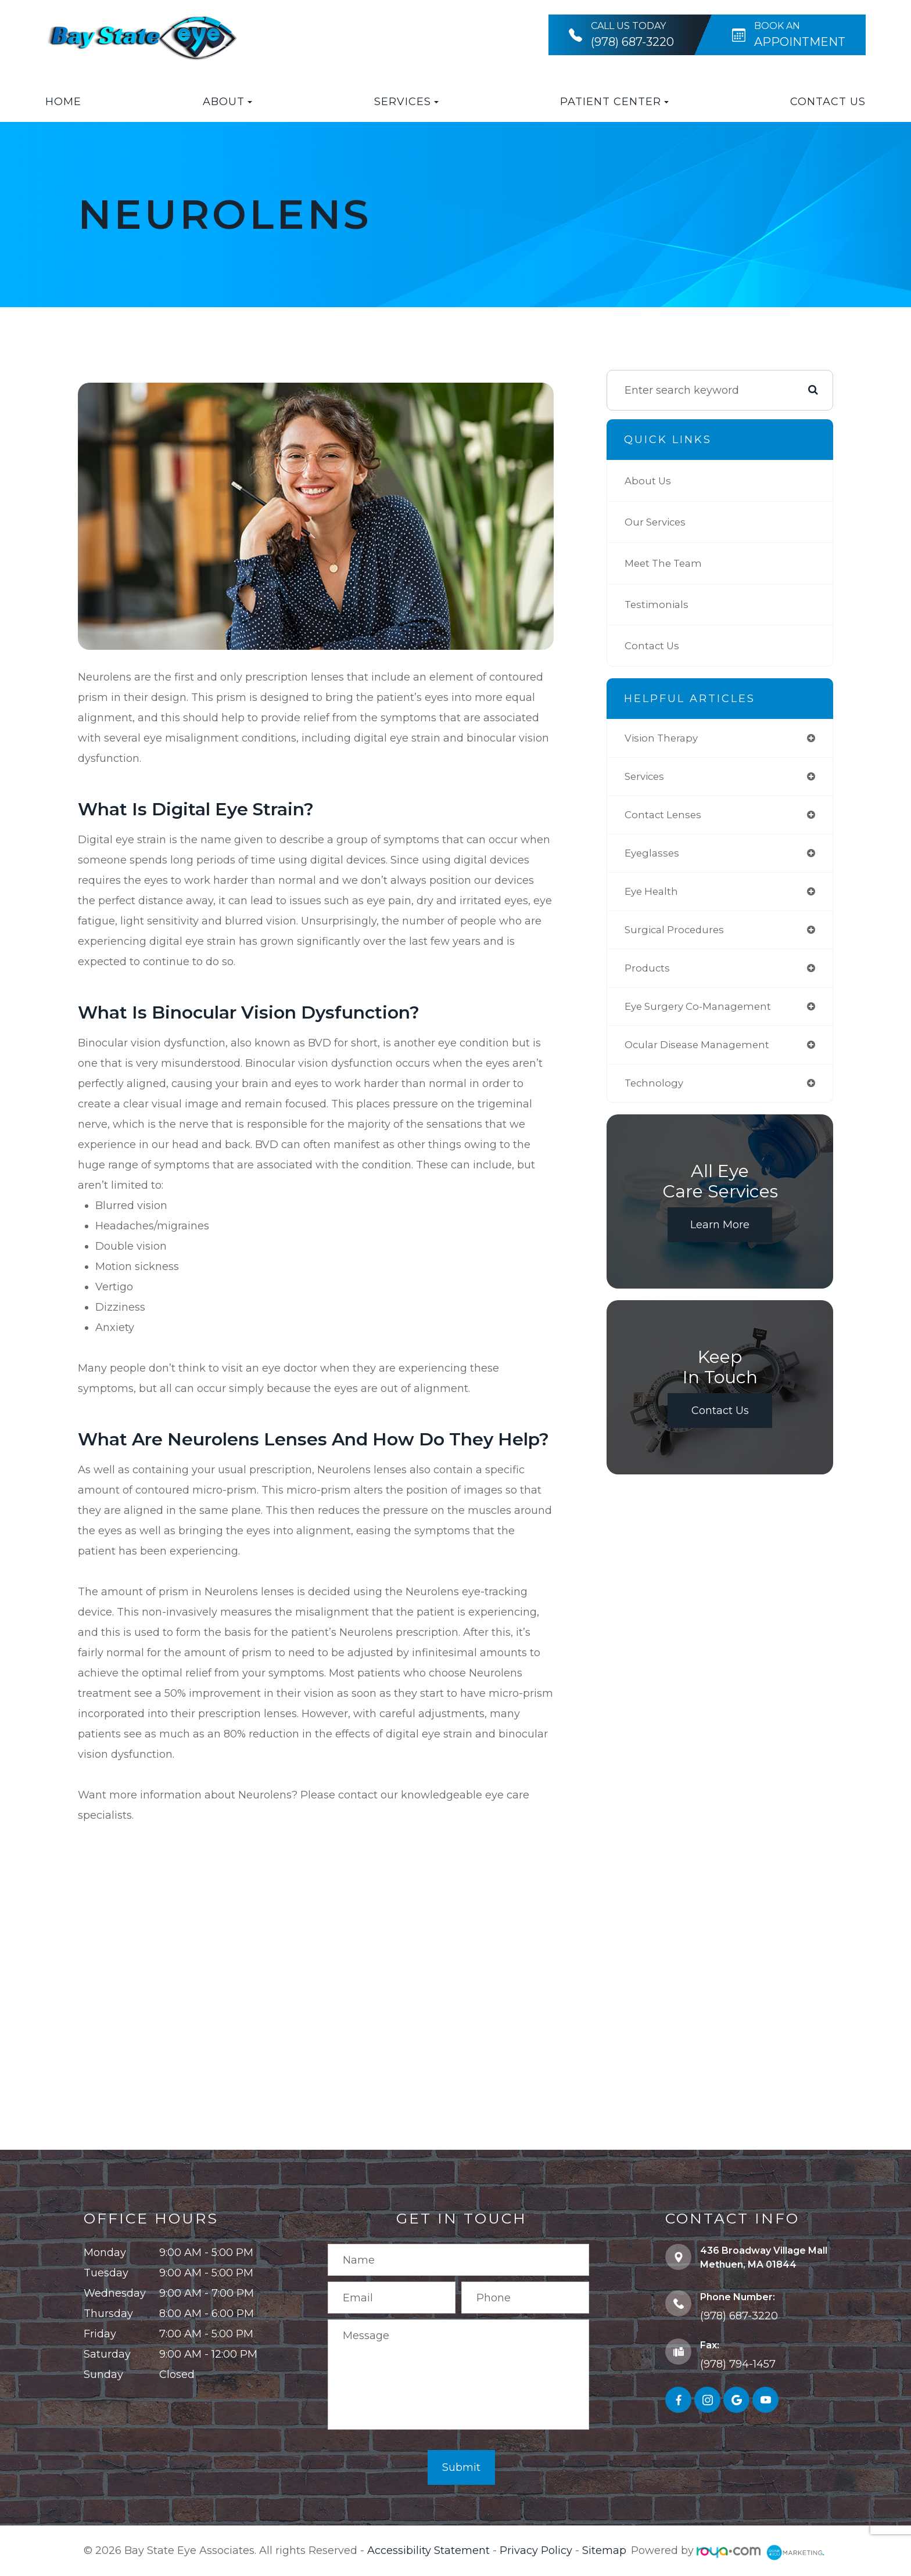  I want to click on contact lenses, so click(665, 817).